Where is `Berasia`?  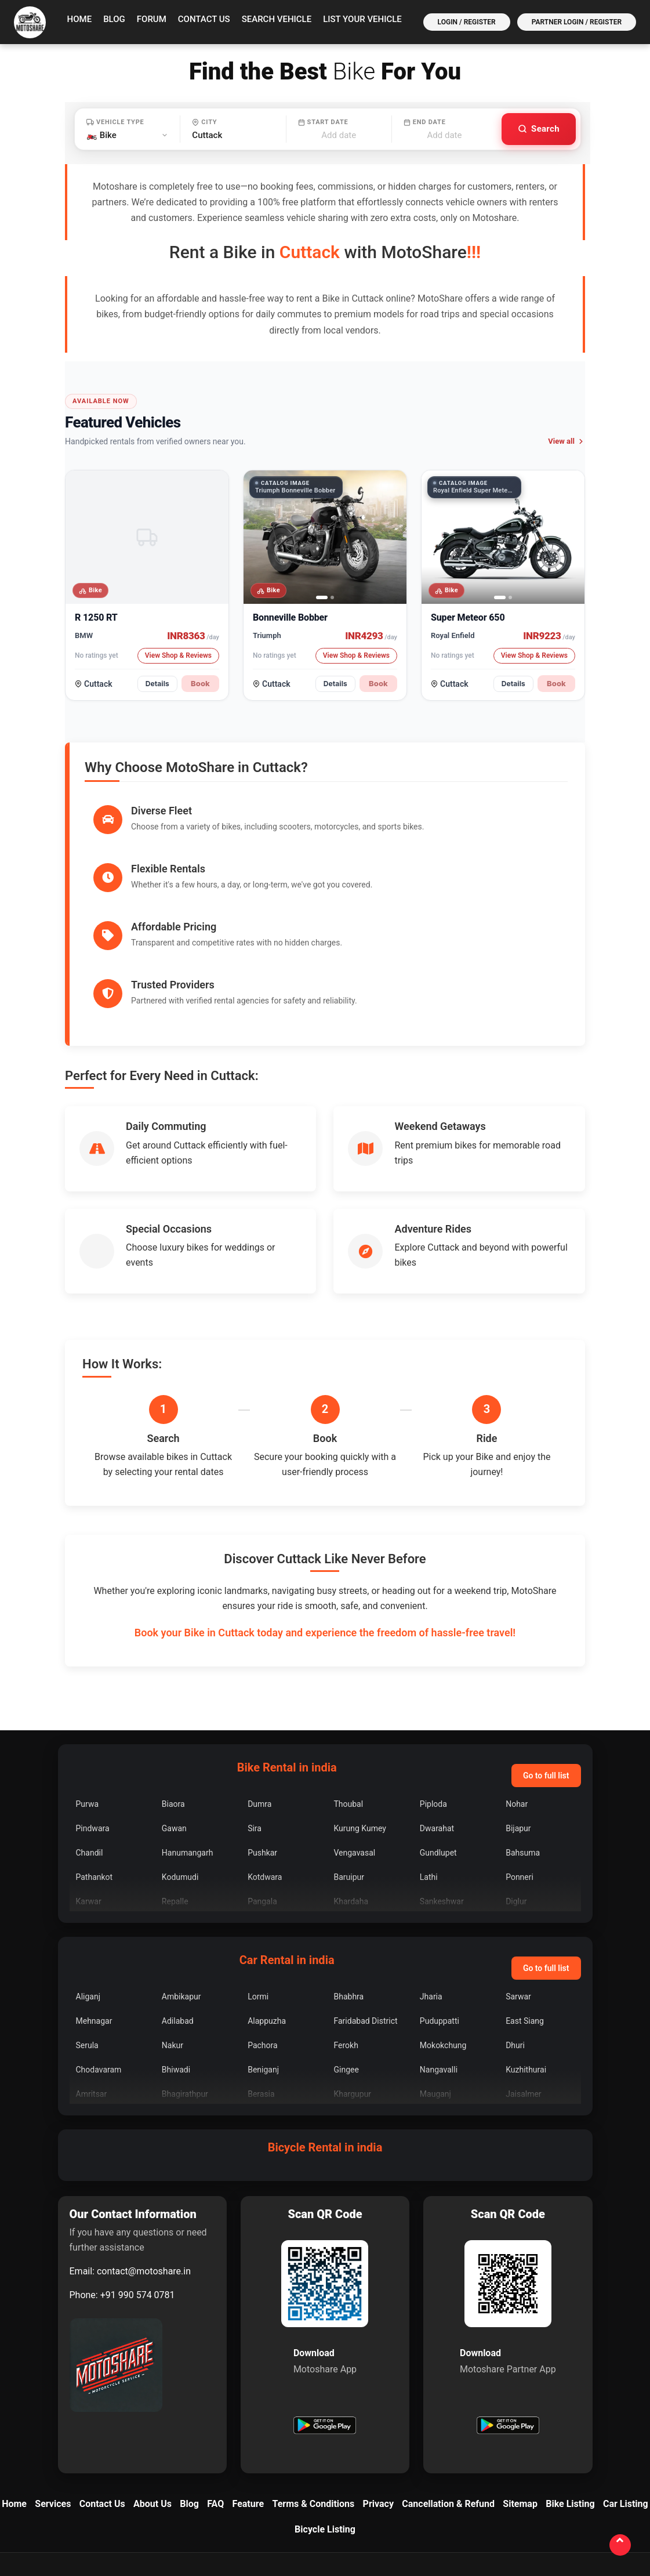 Berasia is located at coordinates (261, 2001).